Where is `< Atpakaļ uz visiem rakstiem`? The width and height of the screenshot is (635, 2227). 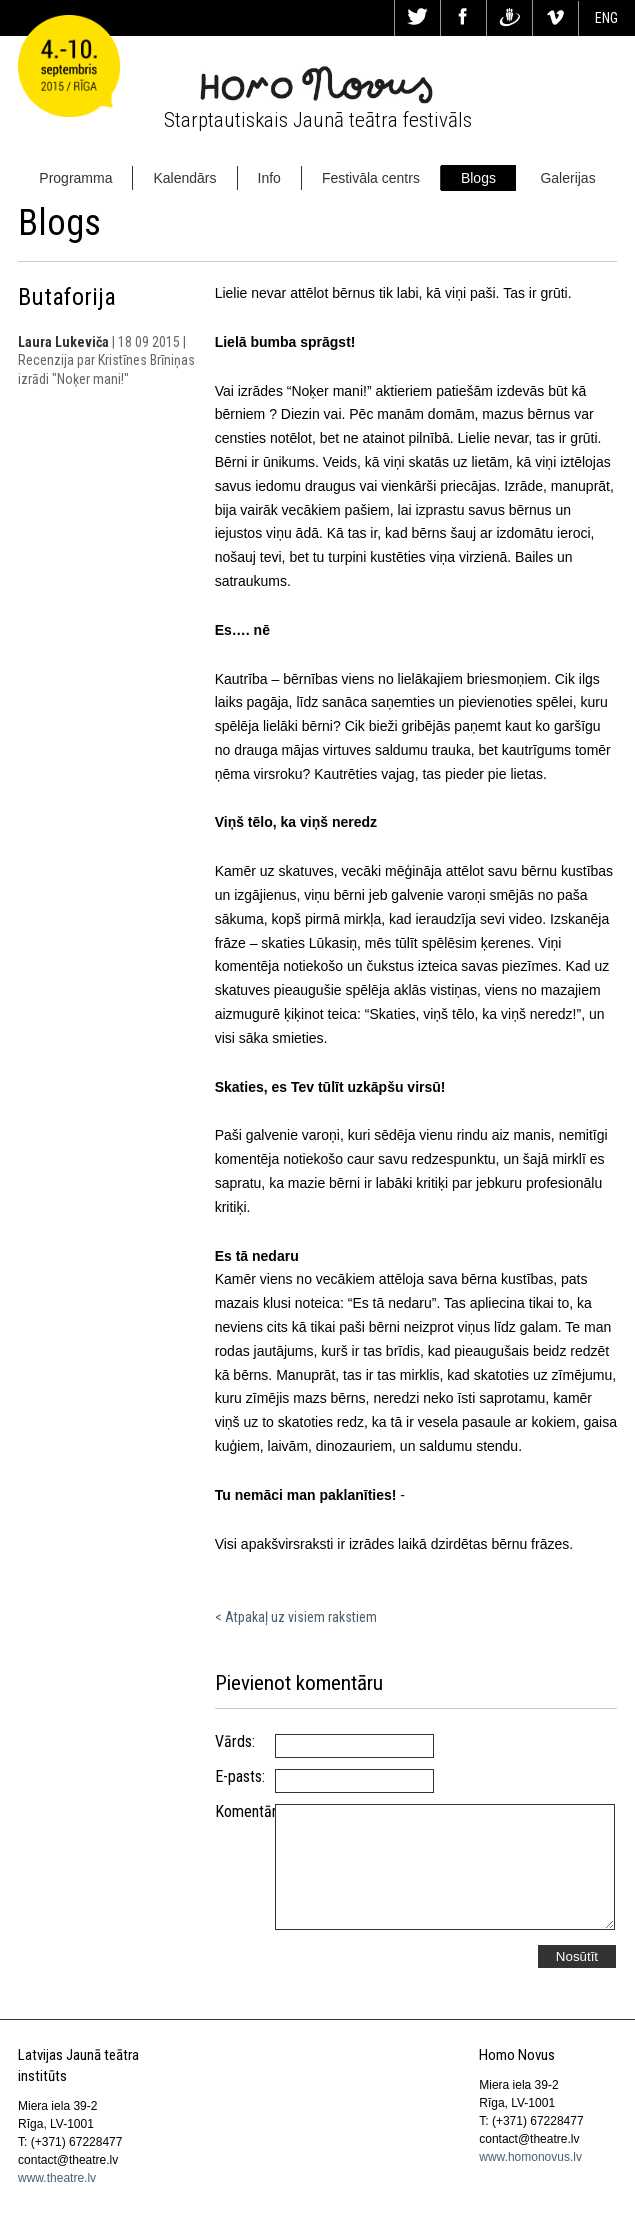
< Atpakaļ uz visiem rakstiem is located at coordinates (296, 1617).